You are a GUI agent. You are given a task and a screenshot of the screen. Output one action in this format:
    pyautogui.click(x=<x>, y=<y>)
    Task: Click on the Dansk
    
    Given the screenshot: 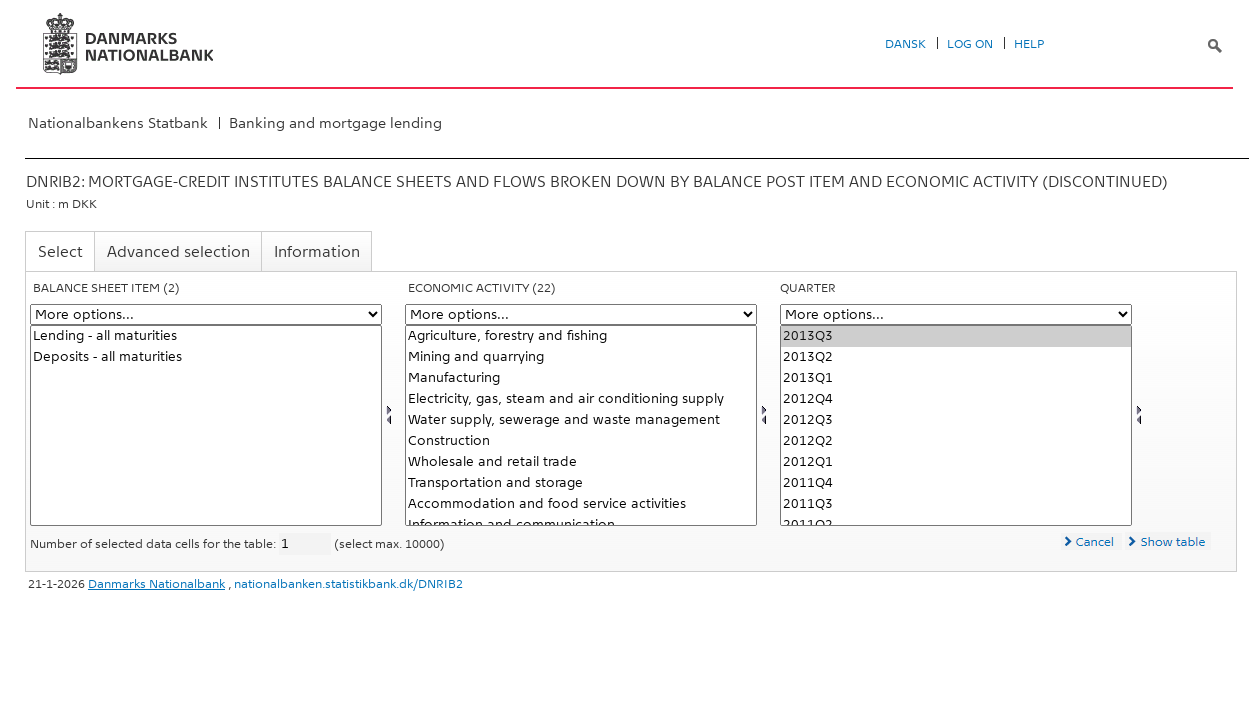 What is the action you would take?
    pyautogui.click(x=905, y=44)
    